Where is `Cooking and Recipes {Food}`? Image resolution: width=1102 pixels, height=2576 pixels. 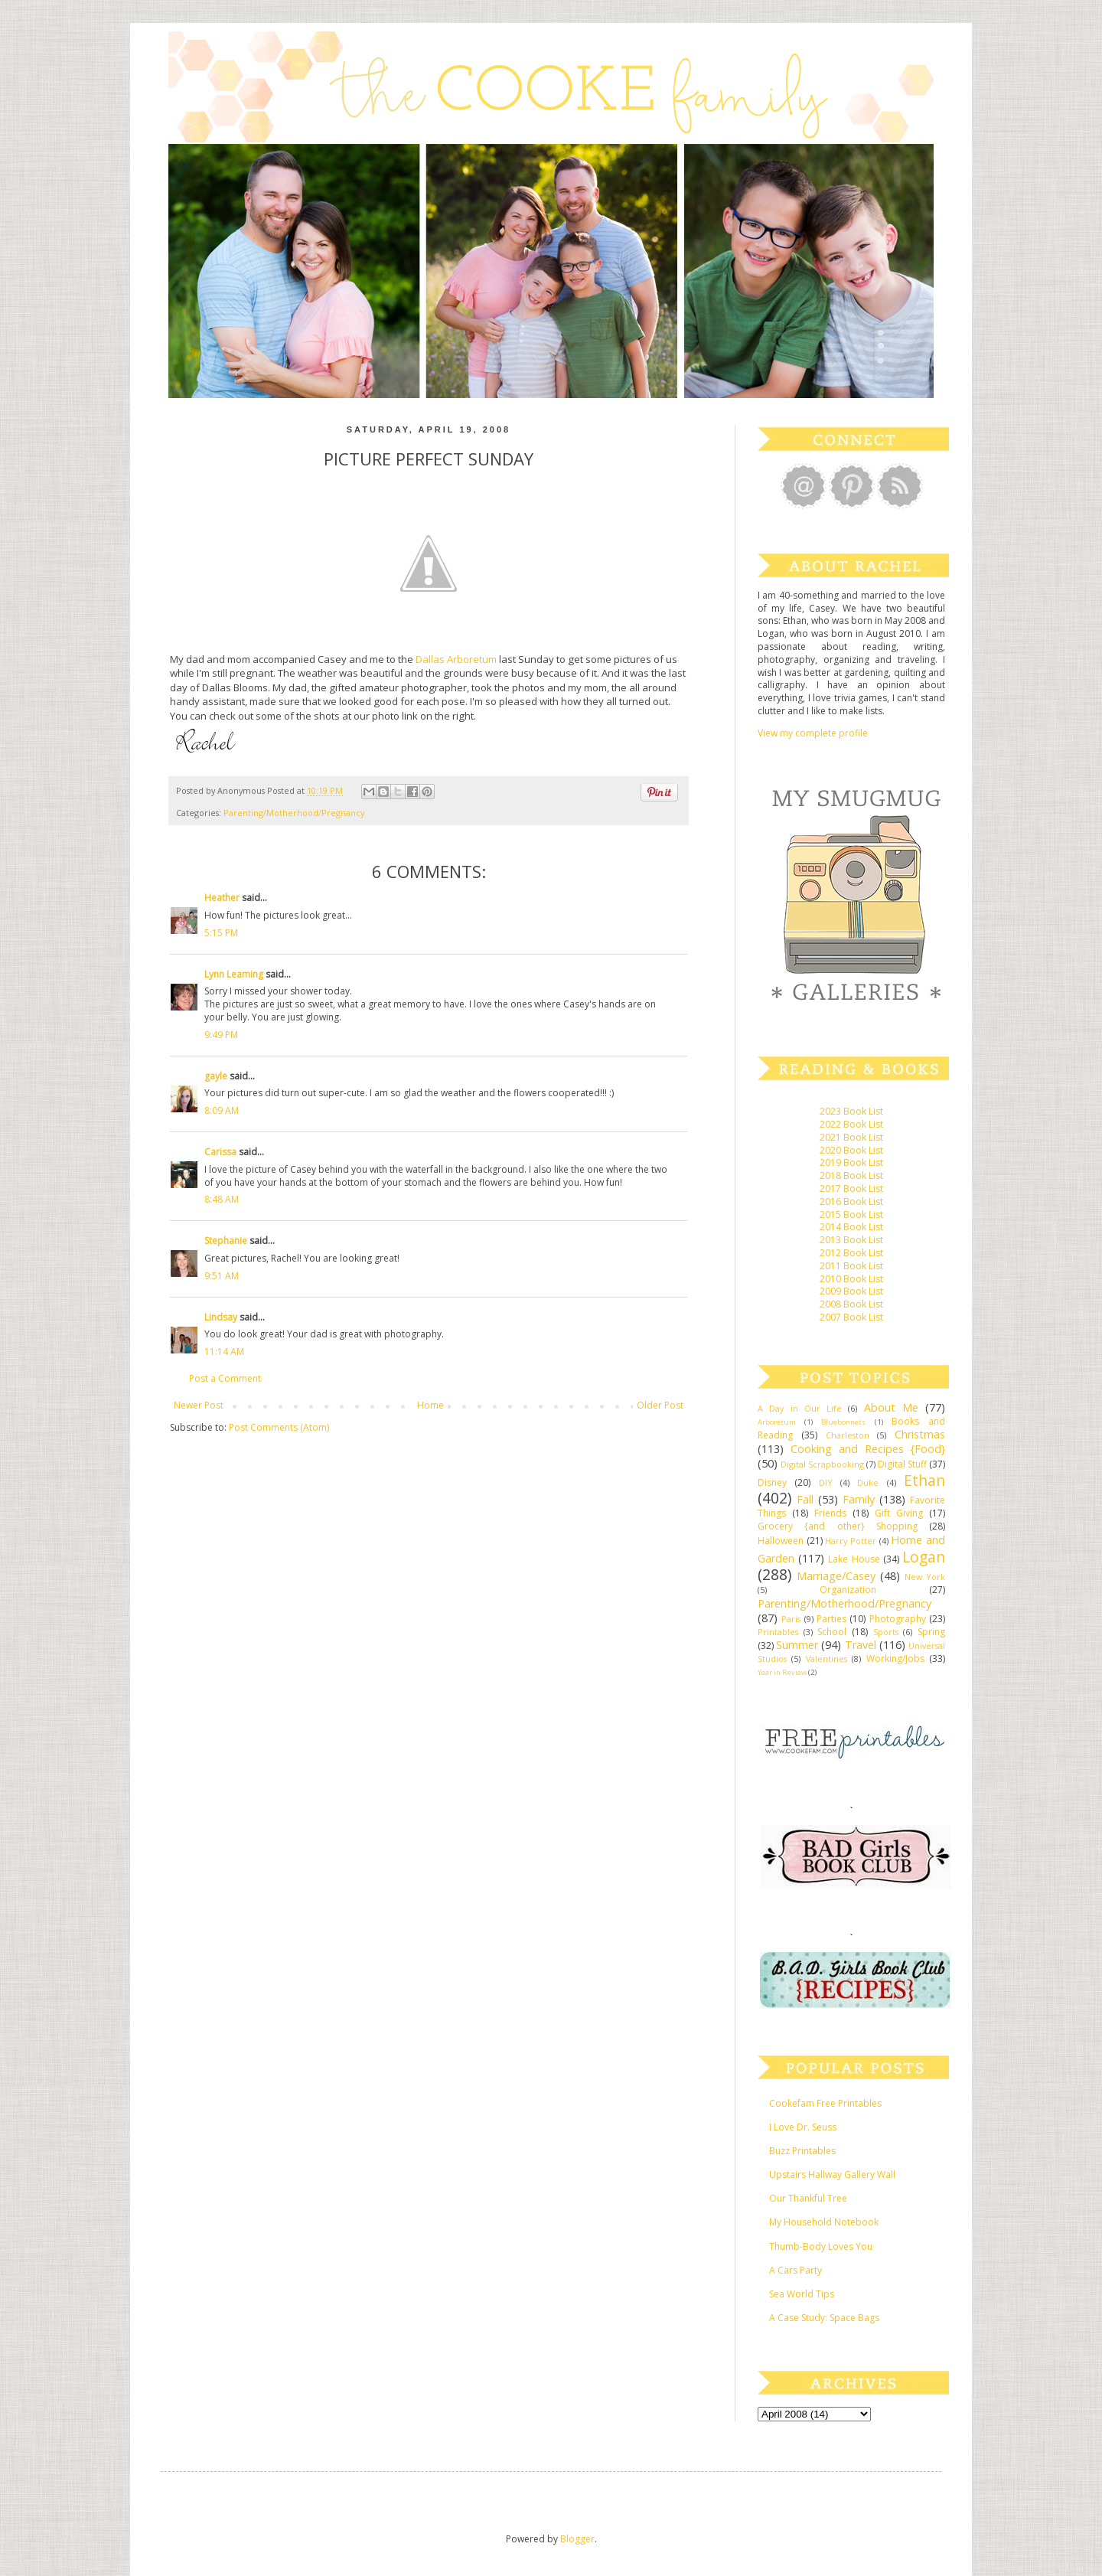
Cooking and Recipes {Food} is located at coordinates (868, 1448).